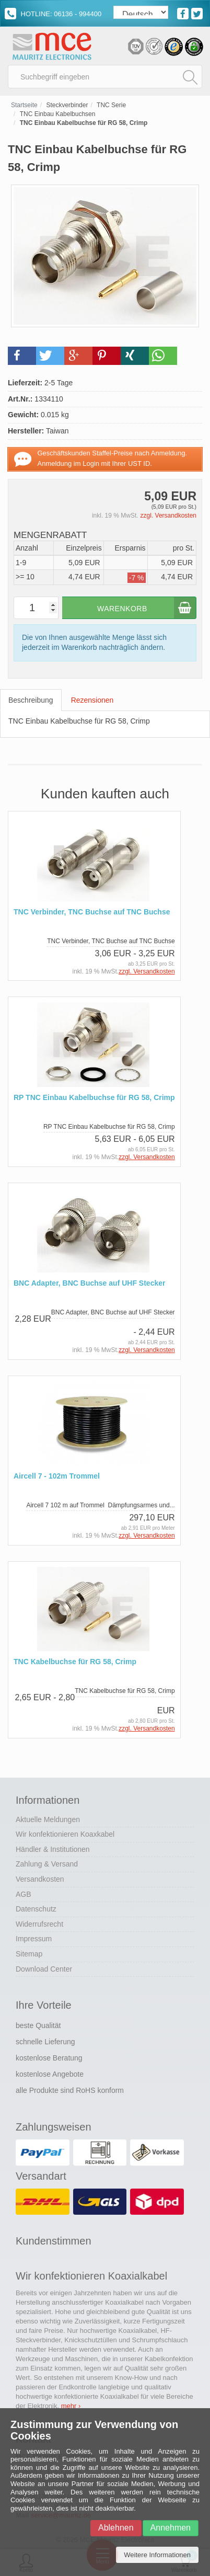 This screenshot has height=2576, width=210. I want to click on HOTLINE: 06136 - 994400, so click(53, 14).